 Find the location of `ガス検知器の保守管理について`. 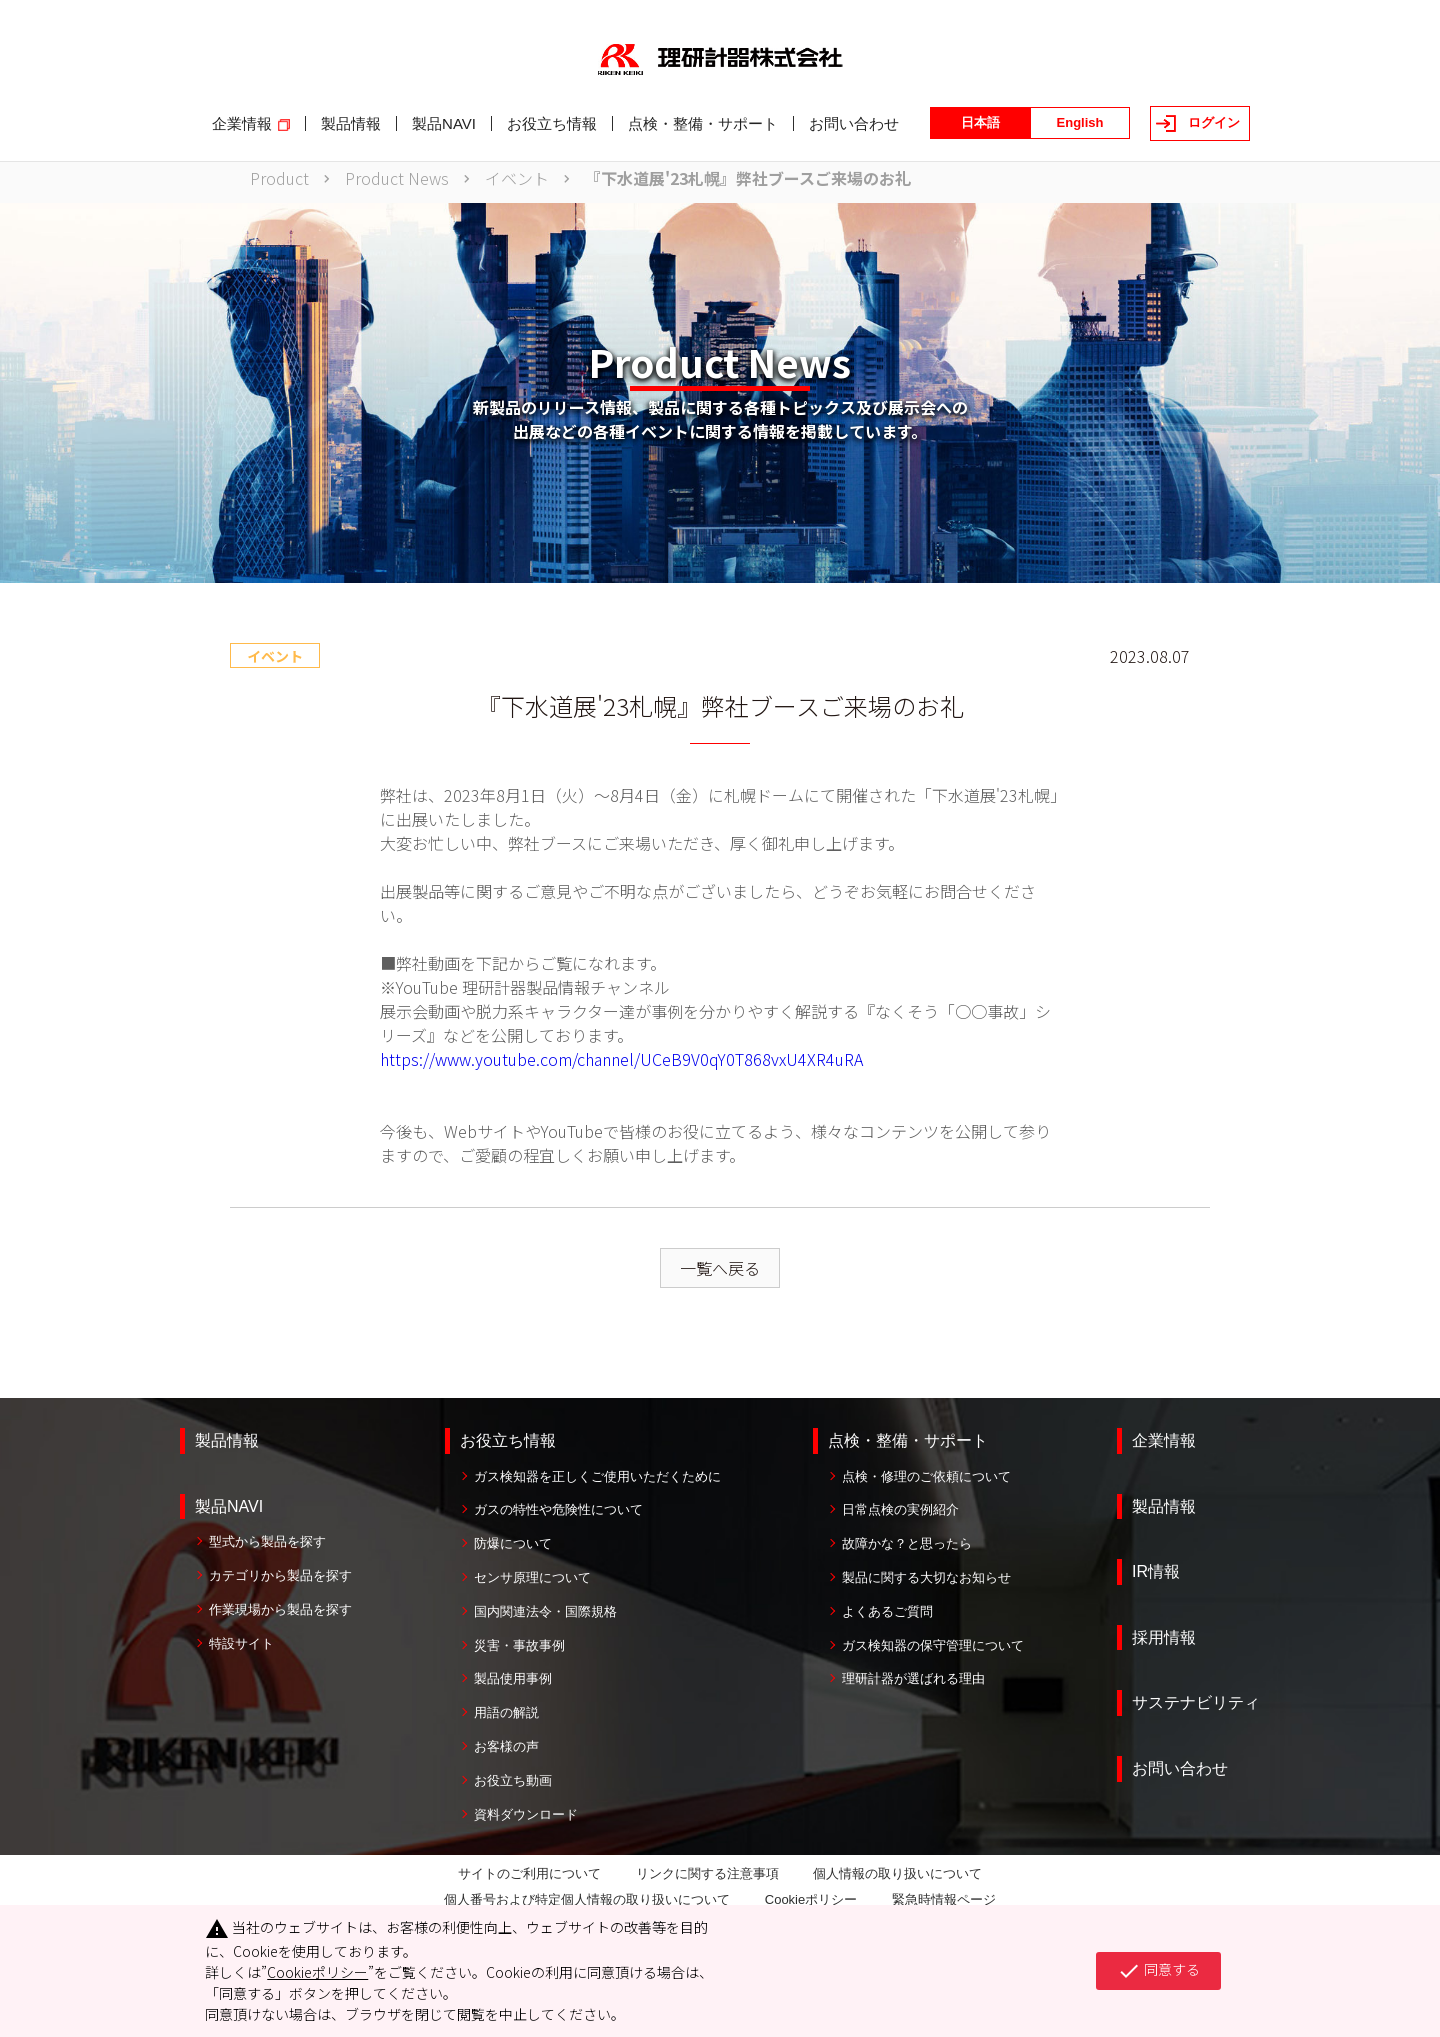

ガス検知器の保守管理について is located at coordinates (933, 1645).